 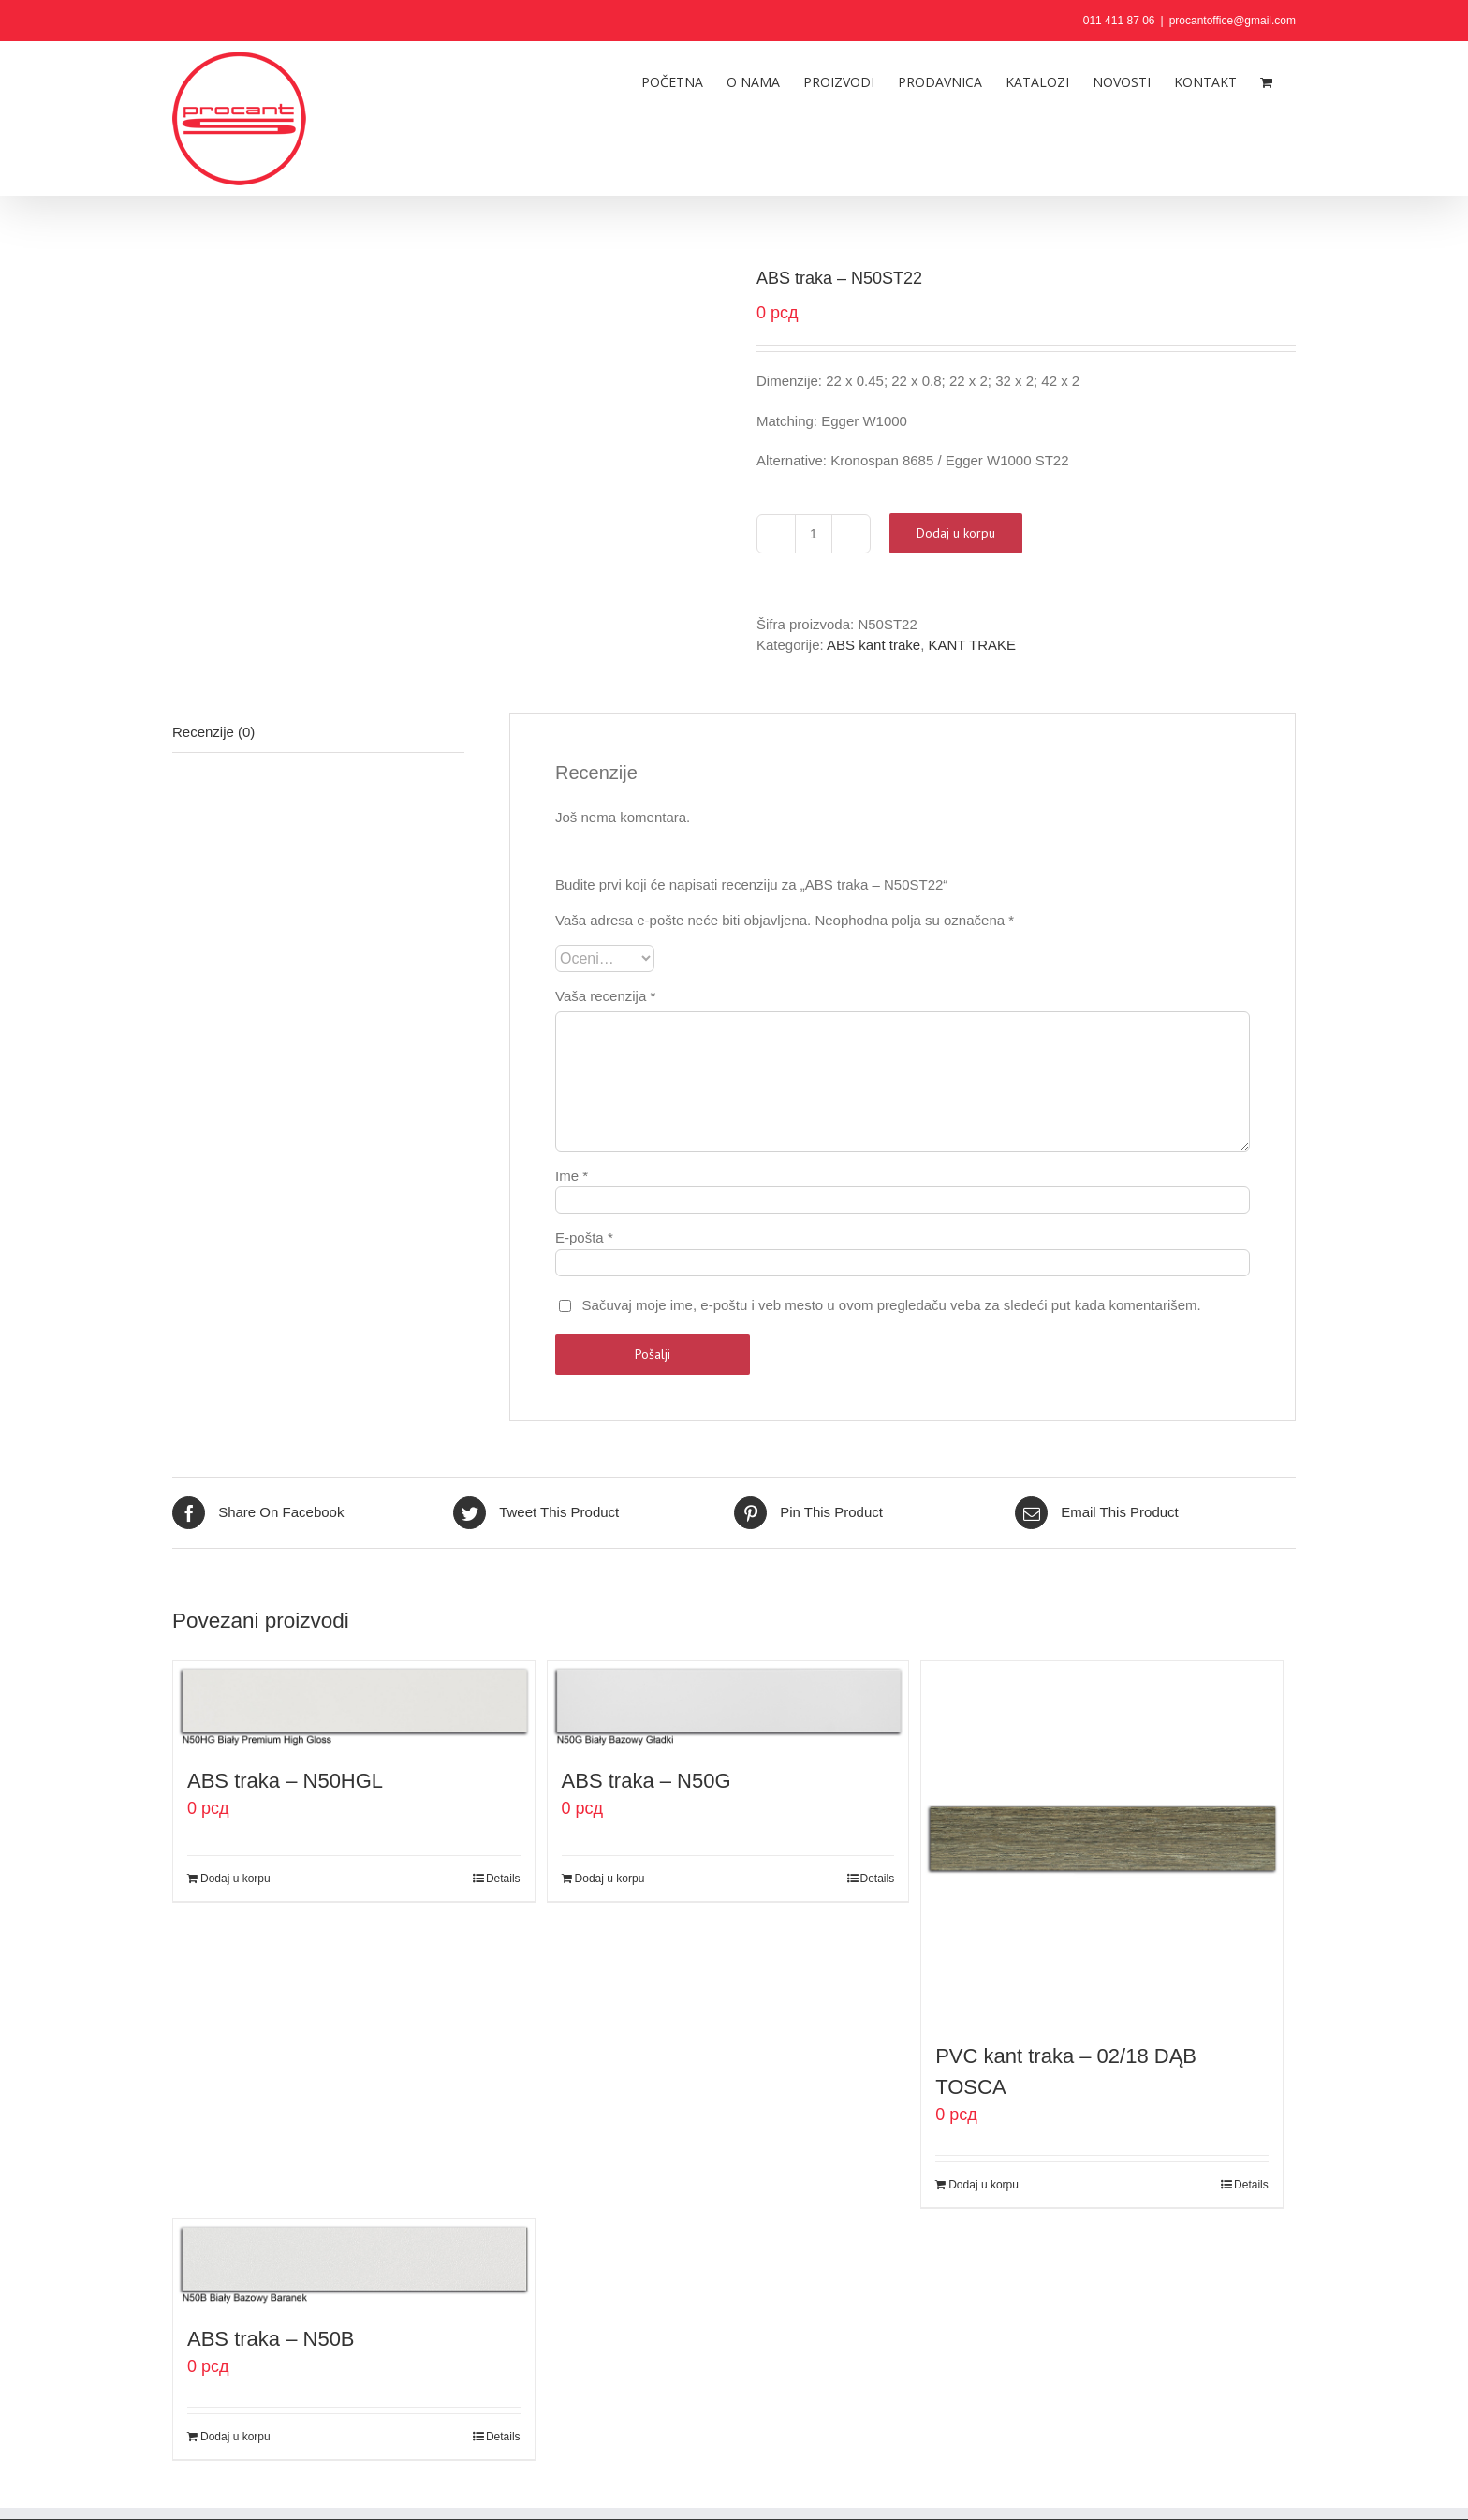 I want to click on [Količina proizvoda], so click(x=813, y=534).